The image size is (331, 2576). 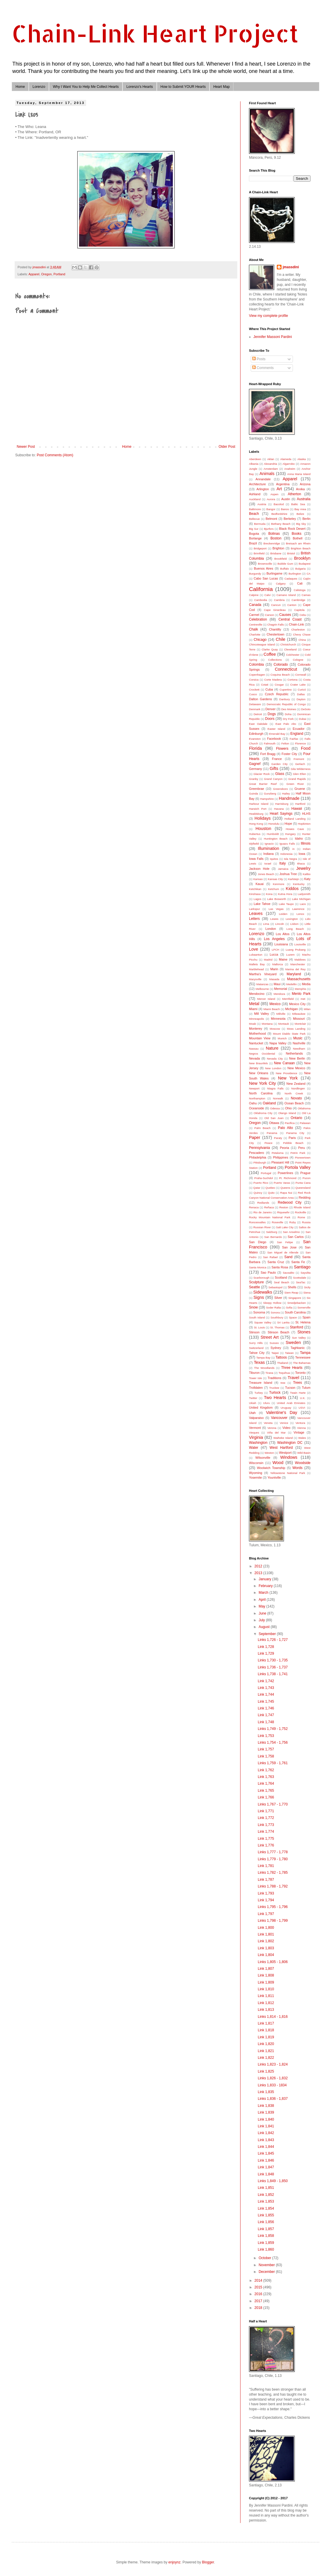 What do you see at coordinates (256, 1018) in the screenshot?
I see `Minneapolis` at bounding box center [256, 1018].